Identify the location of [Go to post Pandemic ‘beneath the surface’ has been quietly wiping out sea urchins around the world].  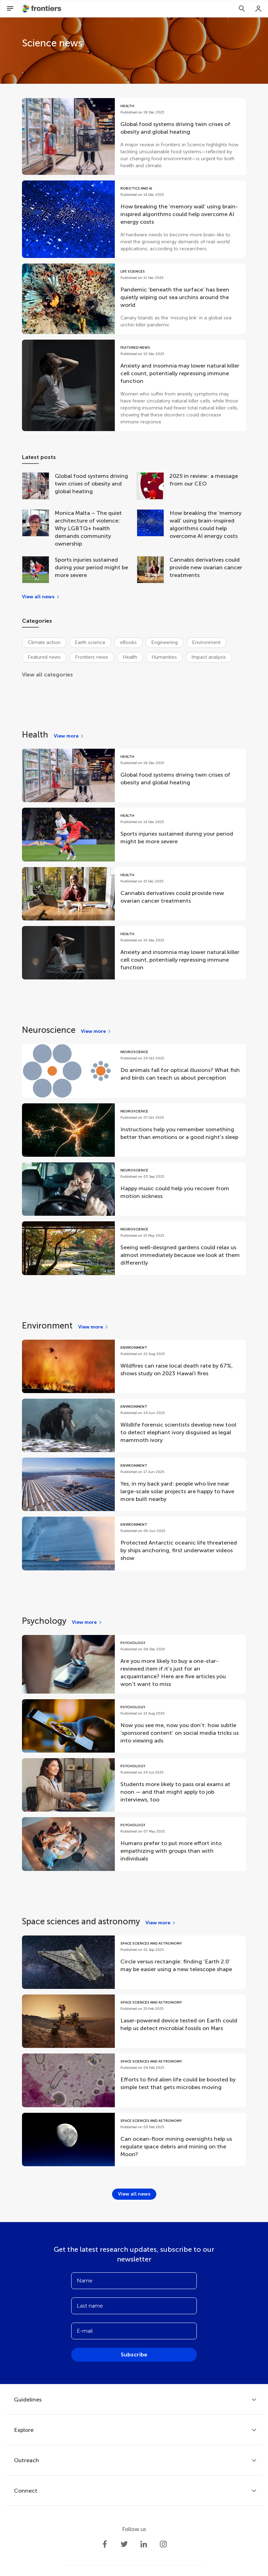
(134, 299).